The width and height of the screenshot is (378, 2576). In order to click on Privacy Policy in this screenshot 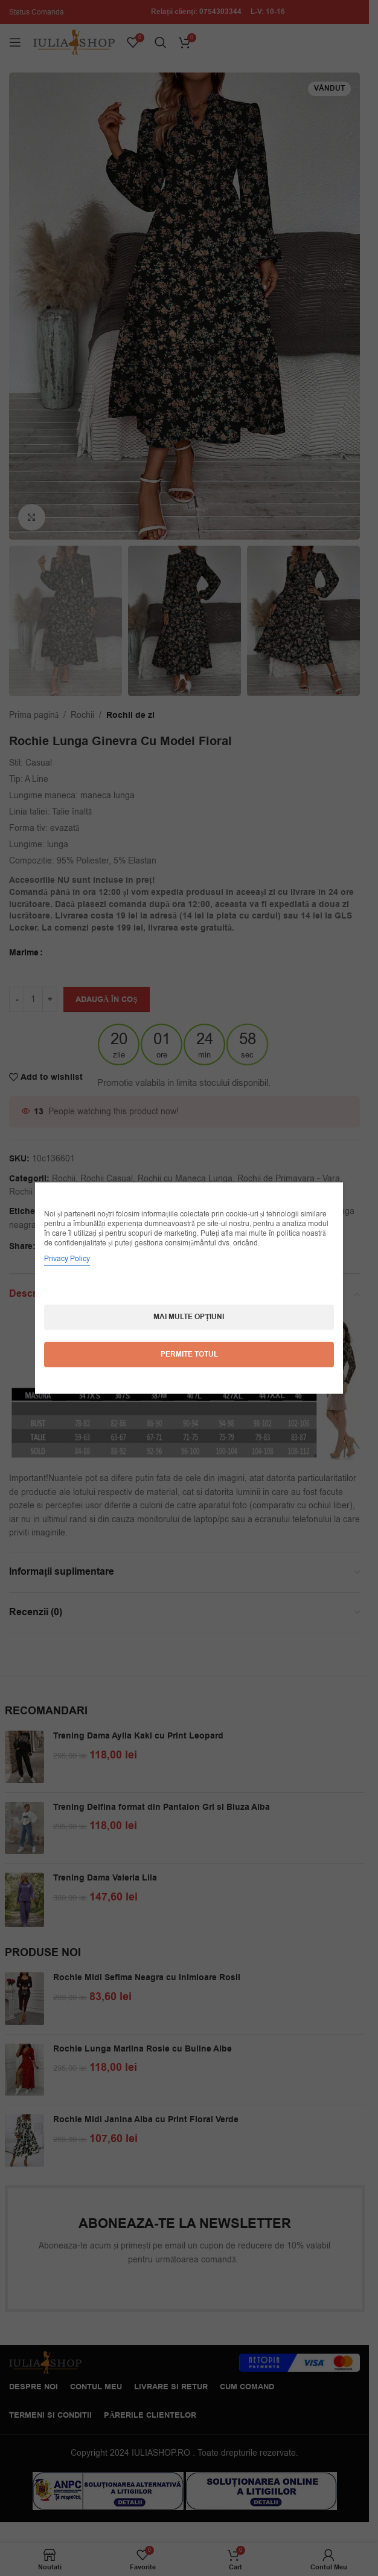, I will do `click(67, 1259)`.